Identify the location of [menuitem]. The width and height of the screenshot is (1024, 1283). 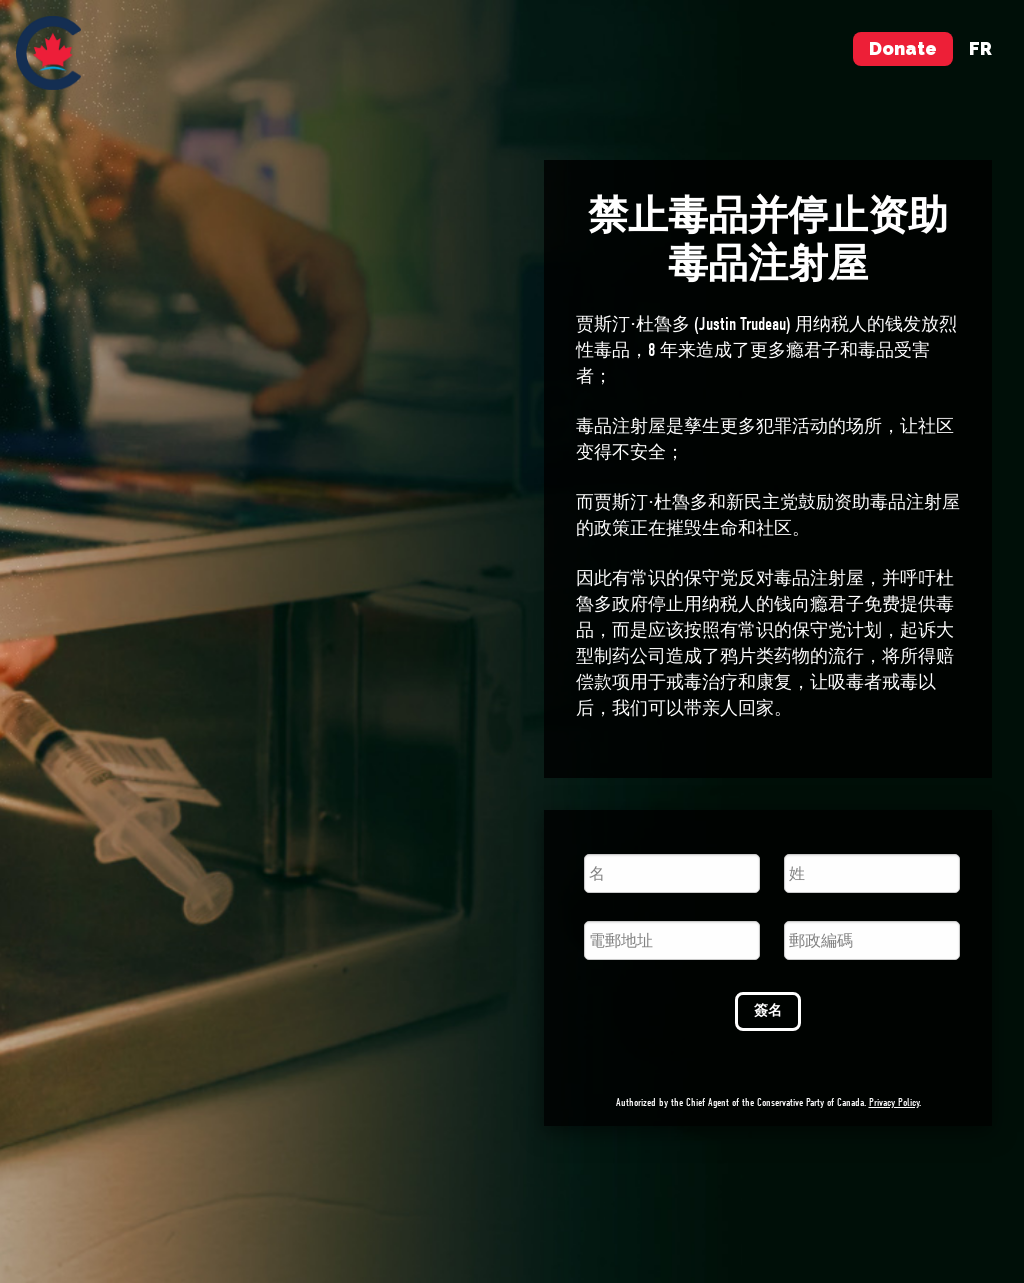
(48, 53).